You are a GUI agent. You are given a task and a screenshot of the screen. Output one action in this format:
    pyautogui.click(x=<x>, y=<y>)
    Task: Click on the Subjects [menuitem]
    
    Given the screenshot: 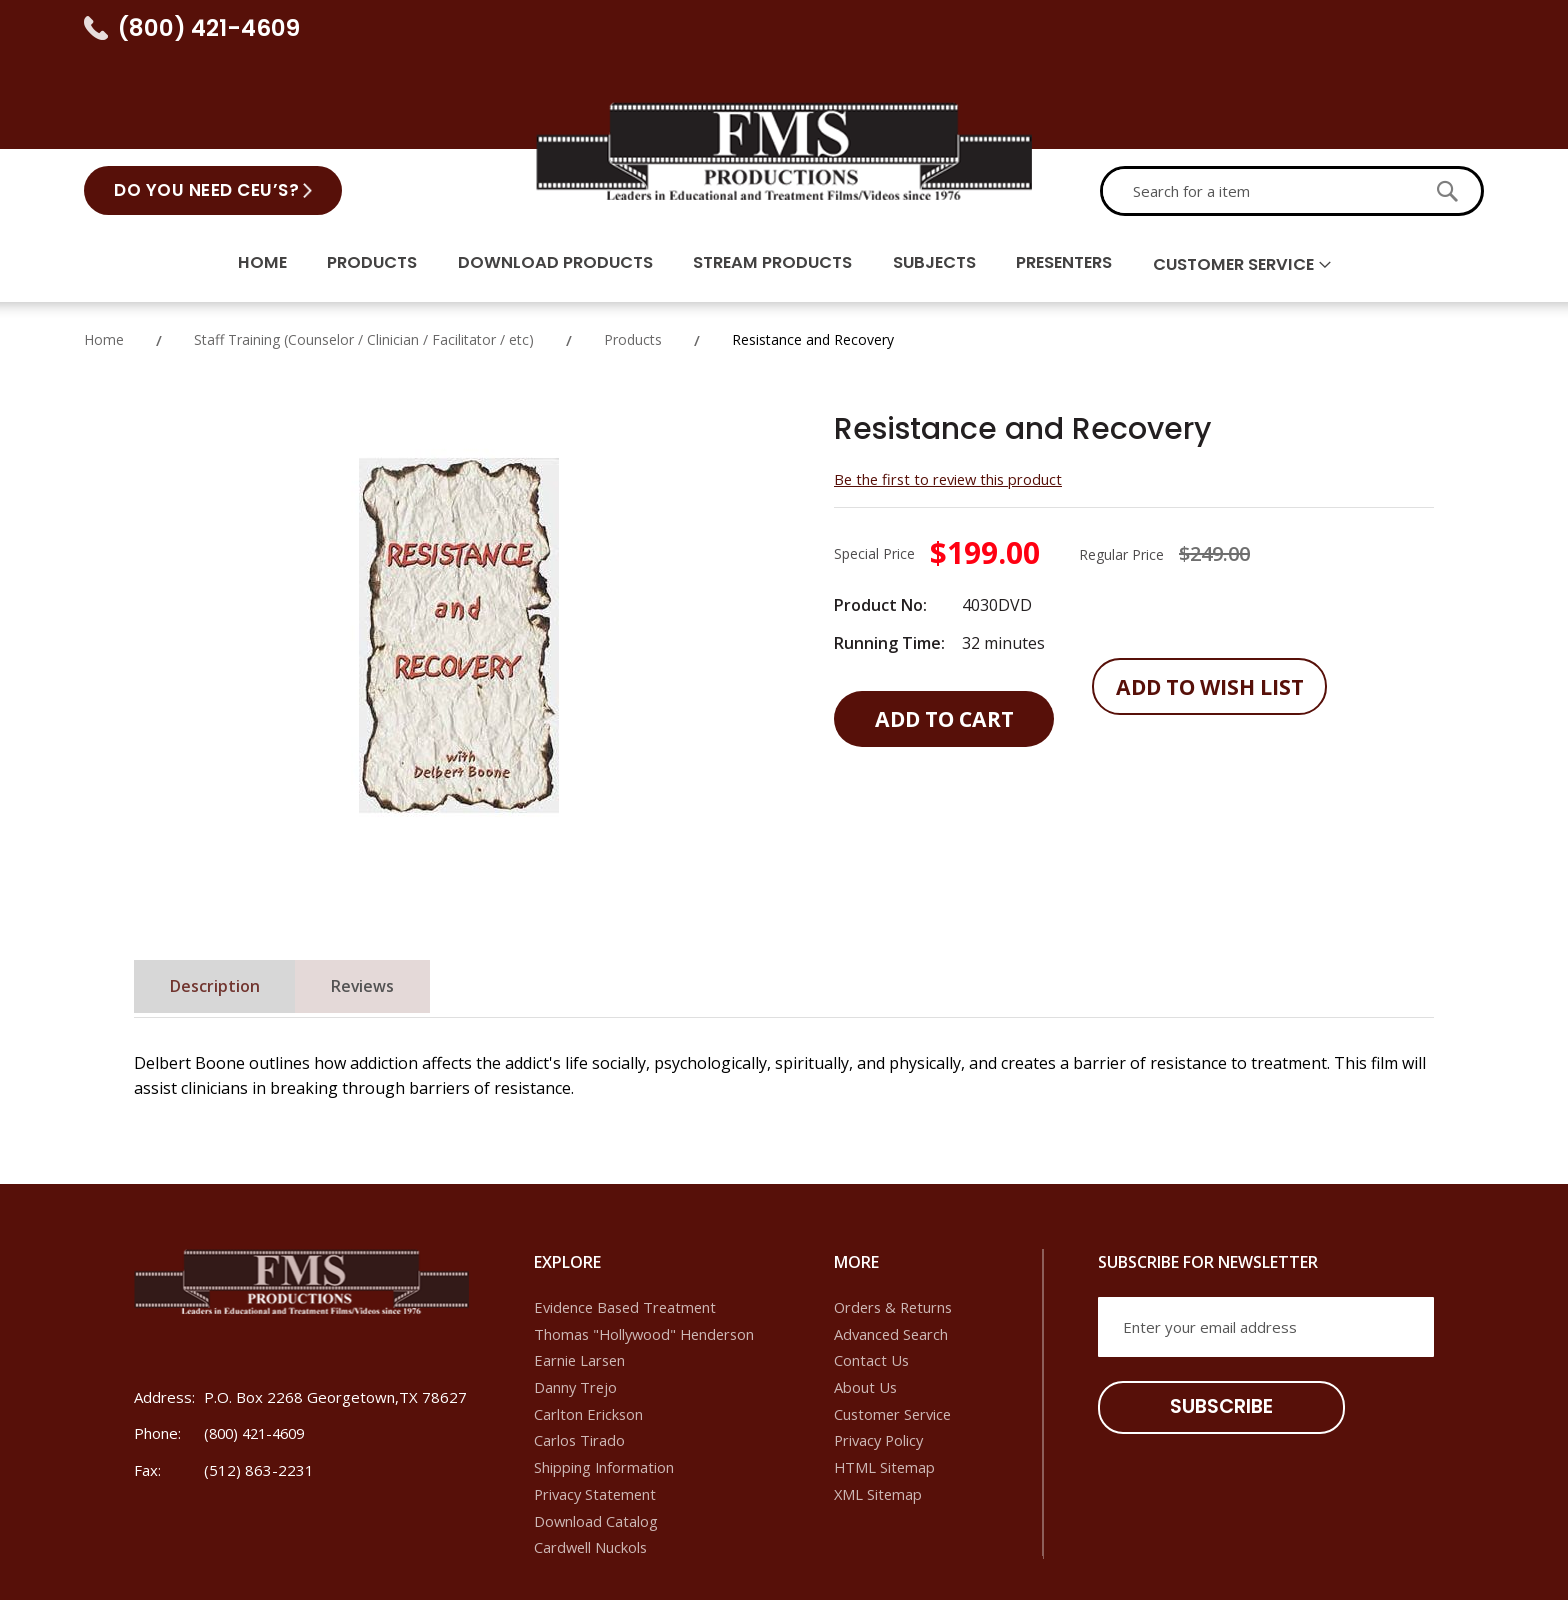 What is the action you would take?
    pyautogui.click(x=937, y=173)
    